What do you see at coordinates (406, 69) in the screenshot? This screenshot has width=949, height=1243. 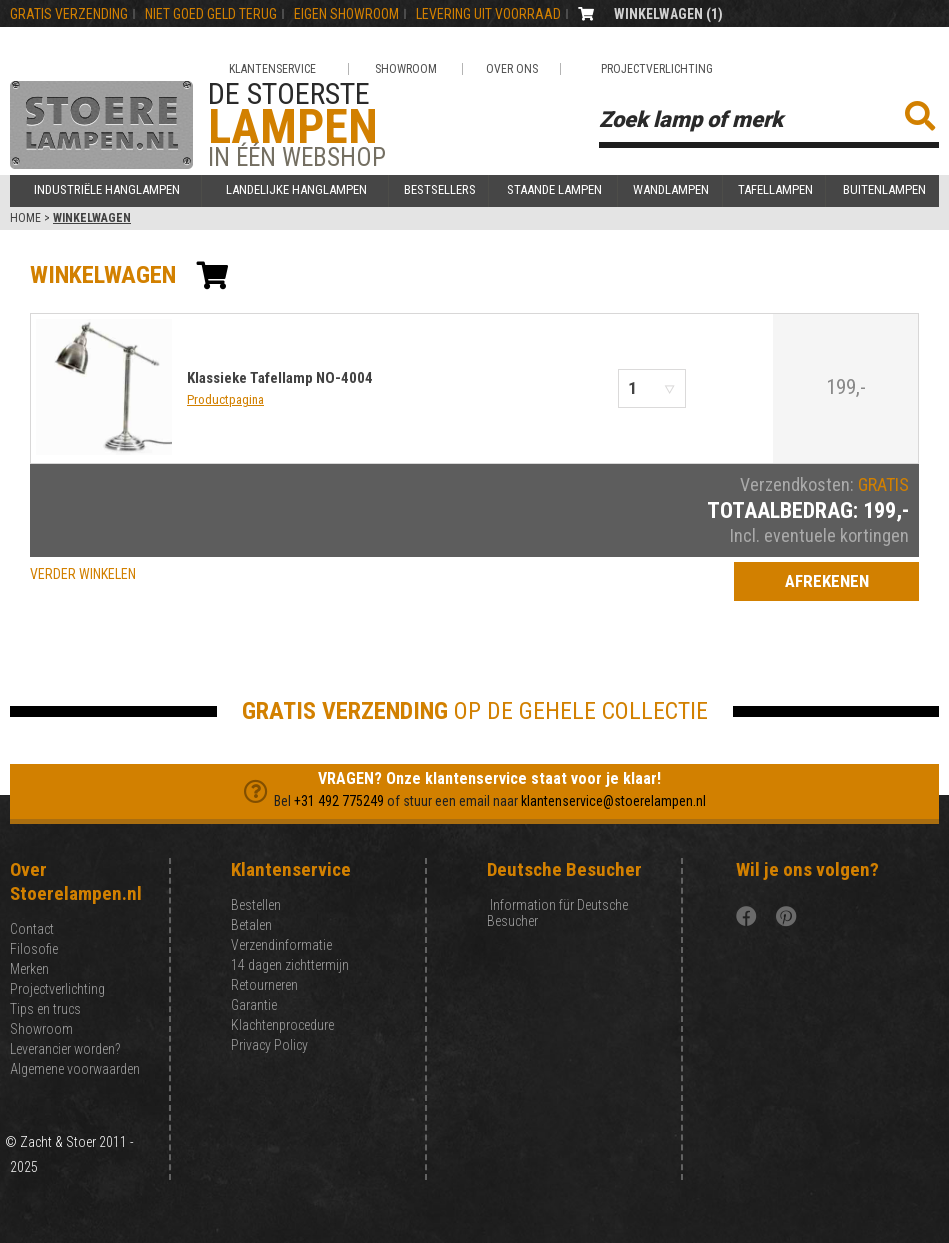 I see `Showroom` at bounding box center [406, 69].